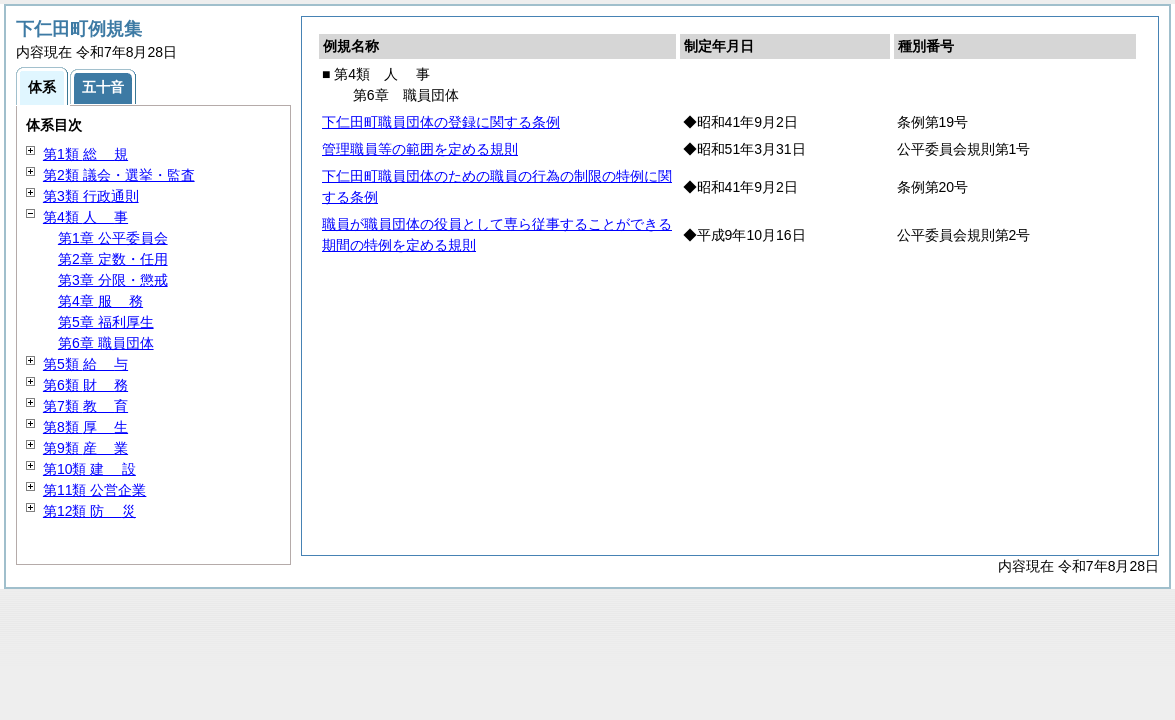 The width and height of the screenshot is (1175, 720). I want to click on 第3類 行政通則, so click(91, 196).